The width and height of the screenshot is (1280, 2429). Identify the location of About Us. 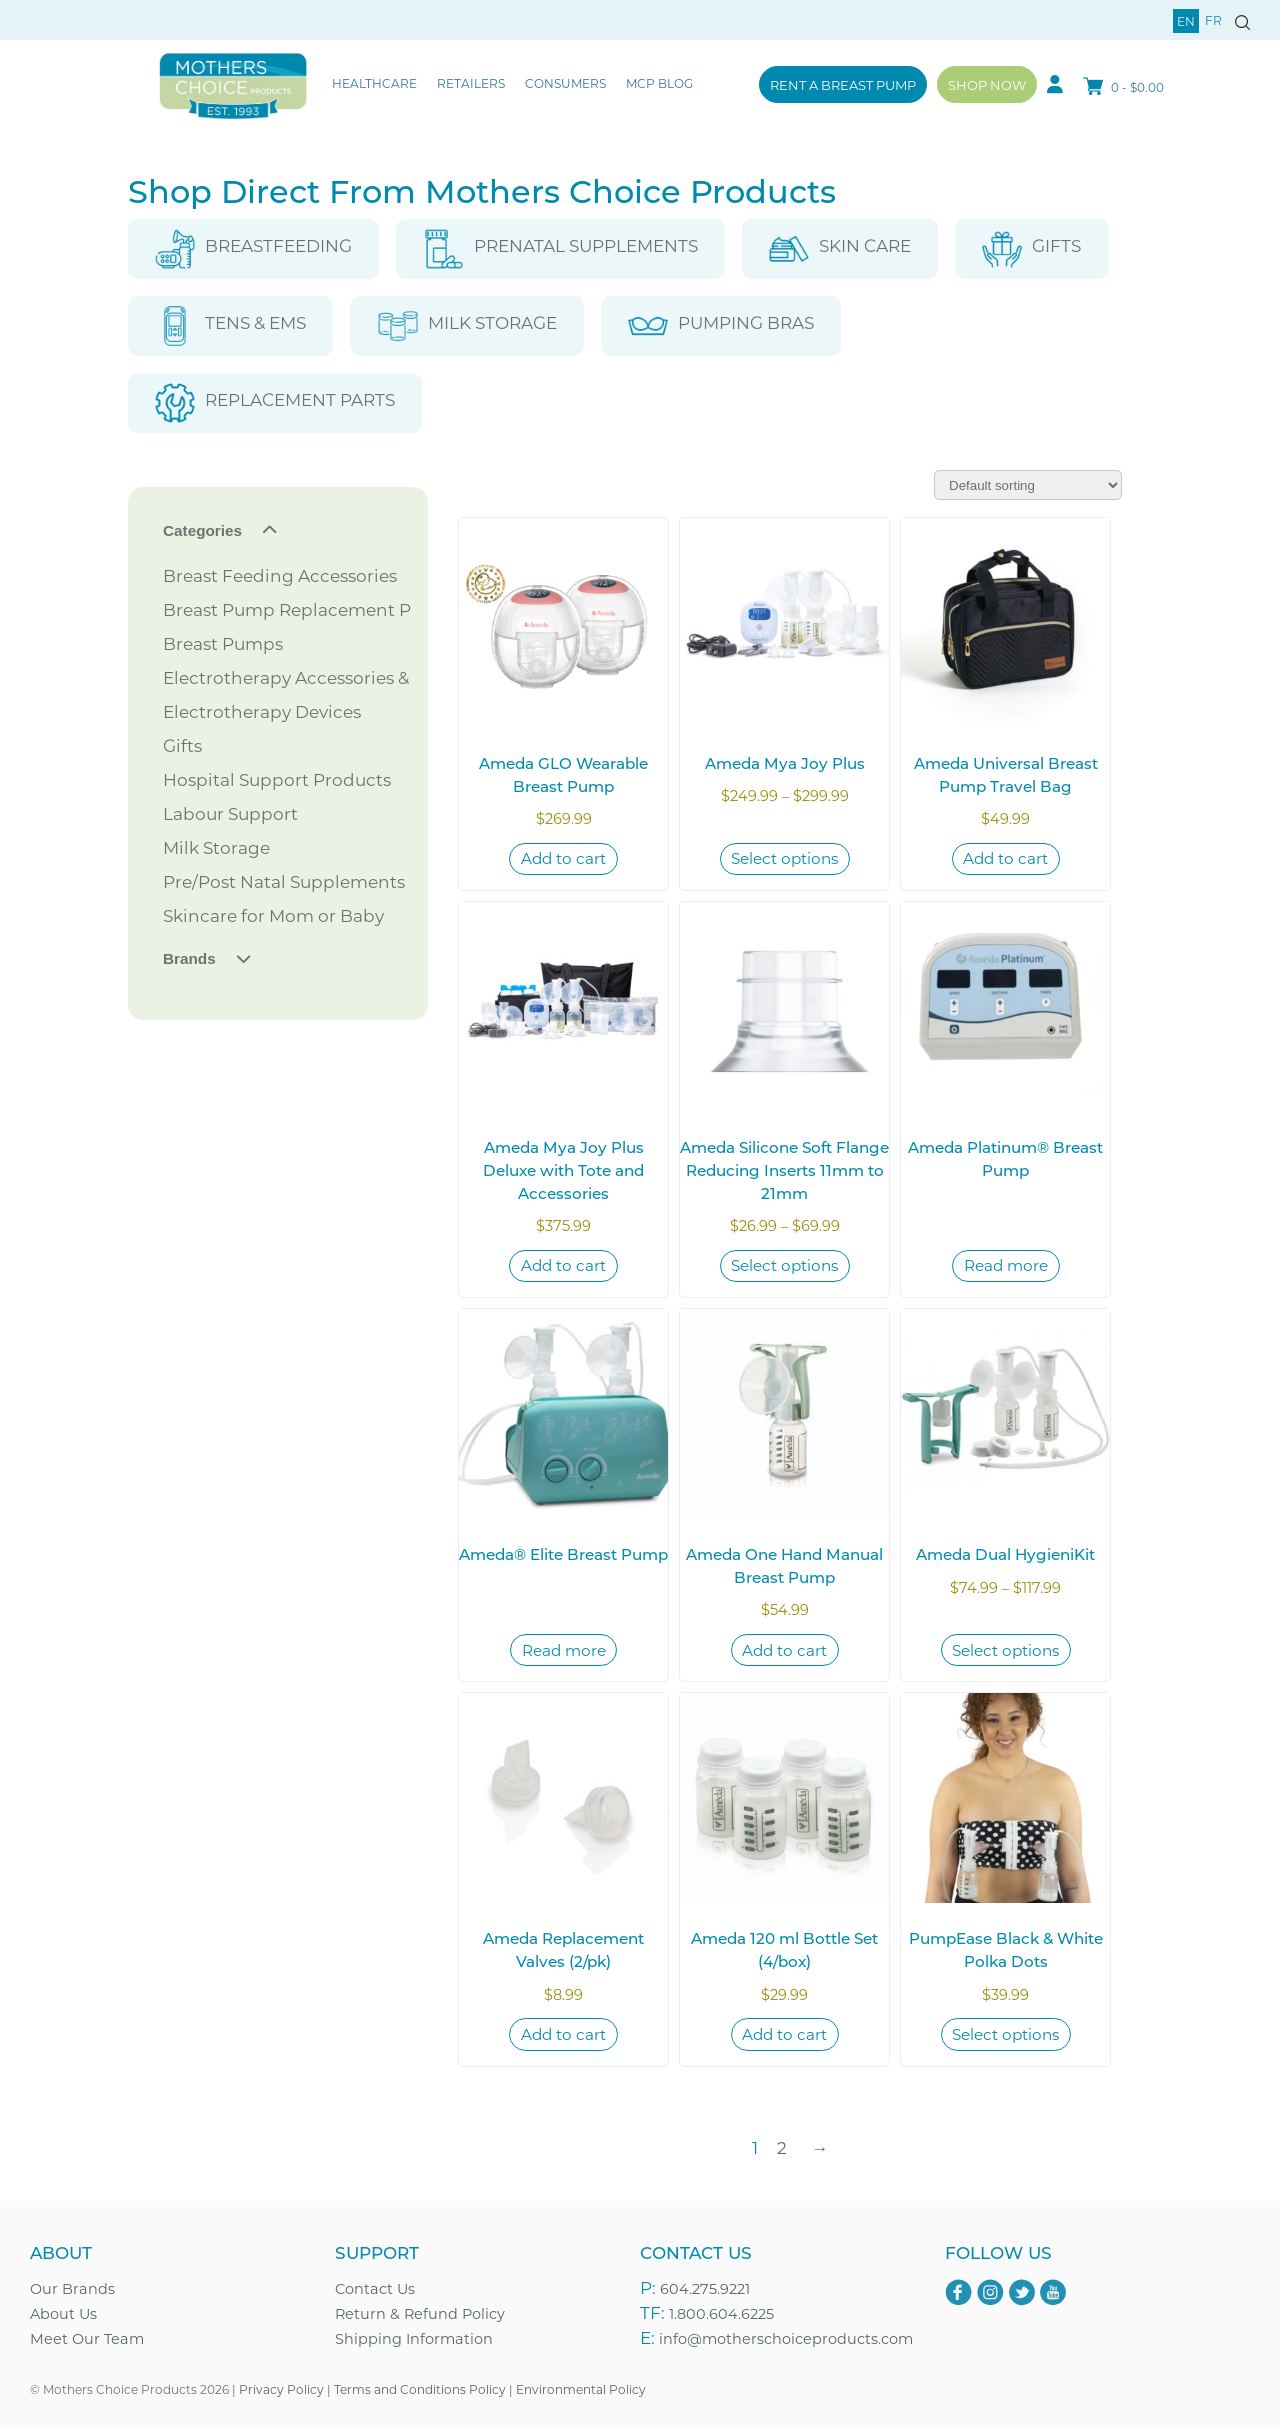
(63, 2314).